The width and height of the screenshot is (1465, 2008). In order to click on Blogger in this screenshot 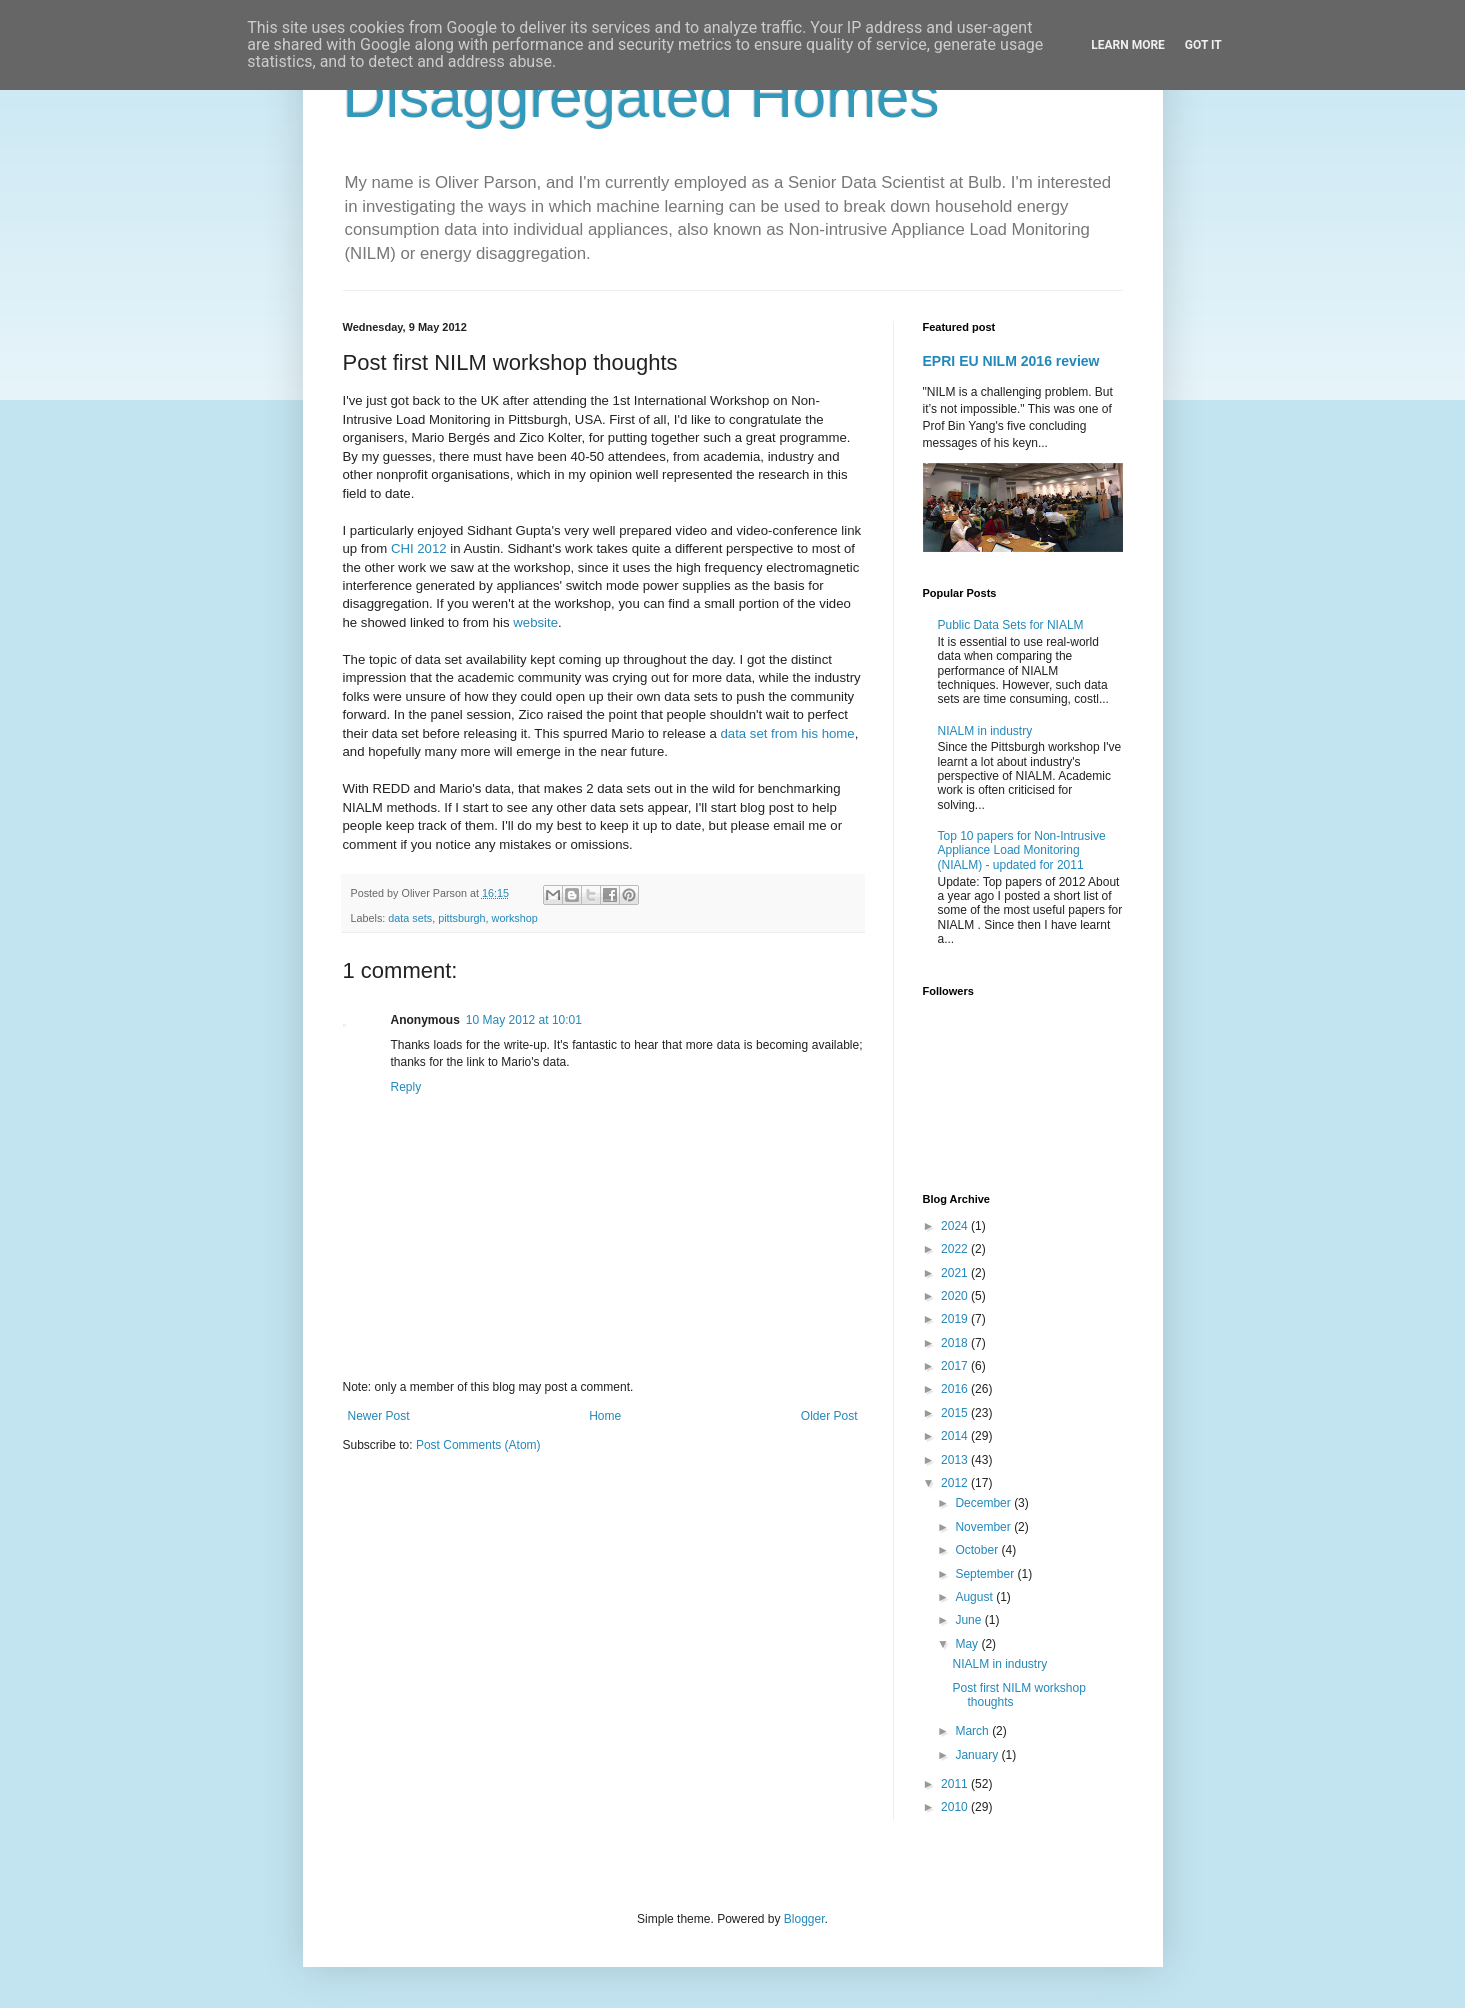, I will do `click(804, 1919)`.